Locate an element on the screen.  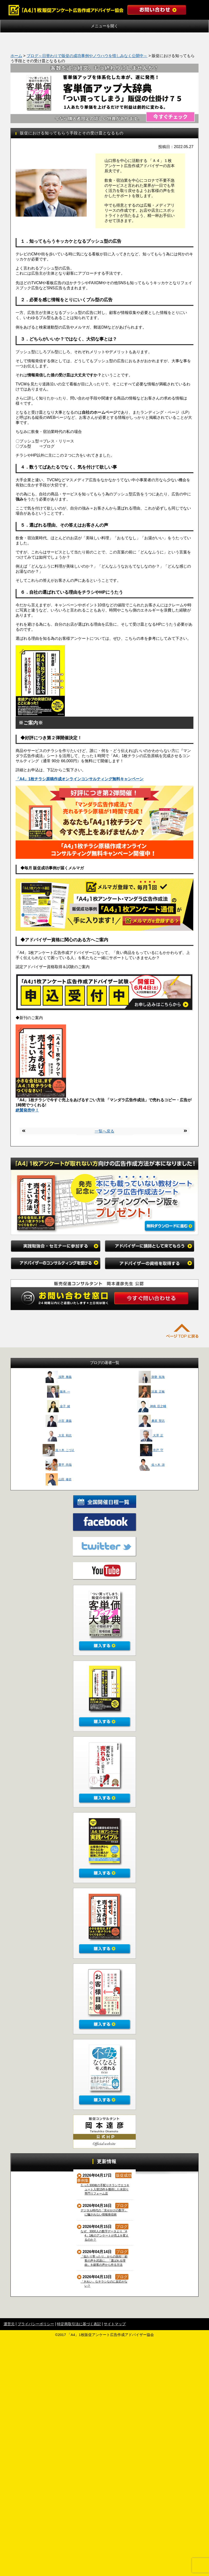
山田 修史 is located at coordinates (59, 1479).